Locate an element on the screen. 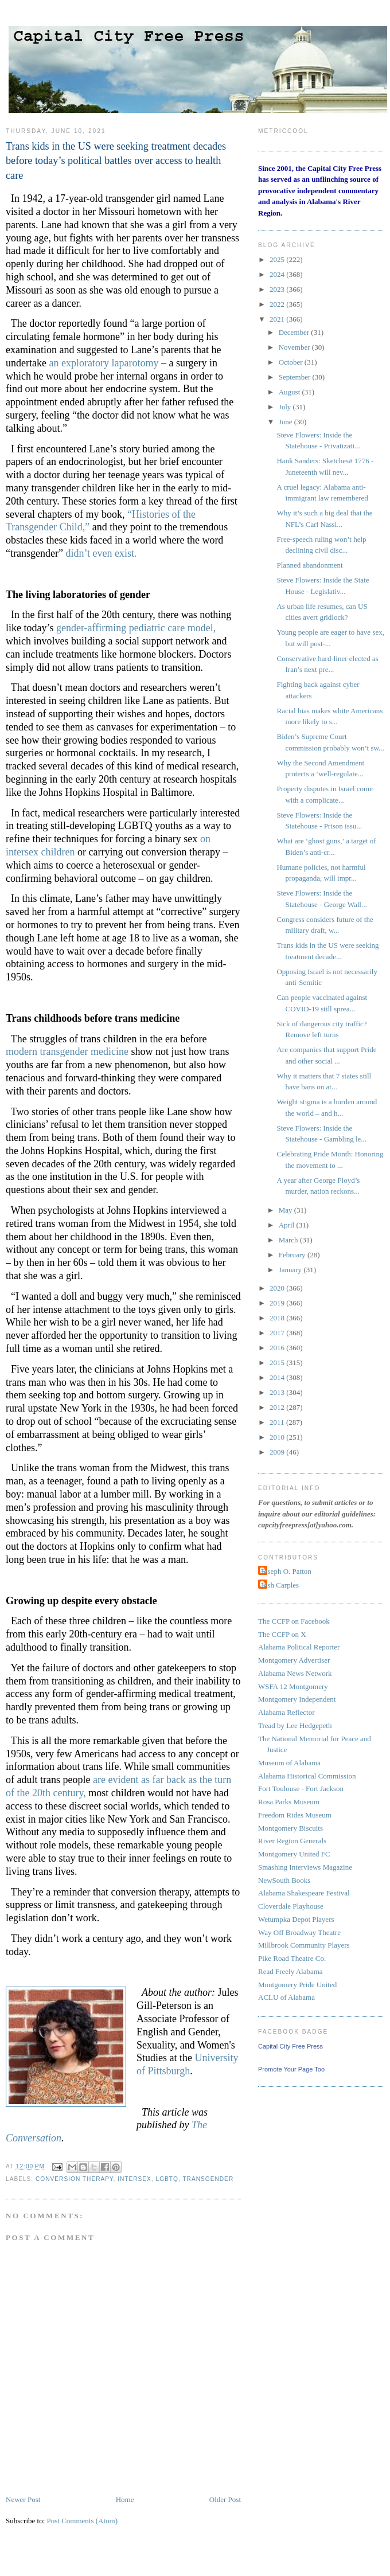 The image size is (390, 2576). July is located at coordinates (286, 406).